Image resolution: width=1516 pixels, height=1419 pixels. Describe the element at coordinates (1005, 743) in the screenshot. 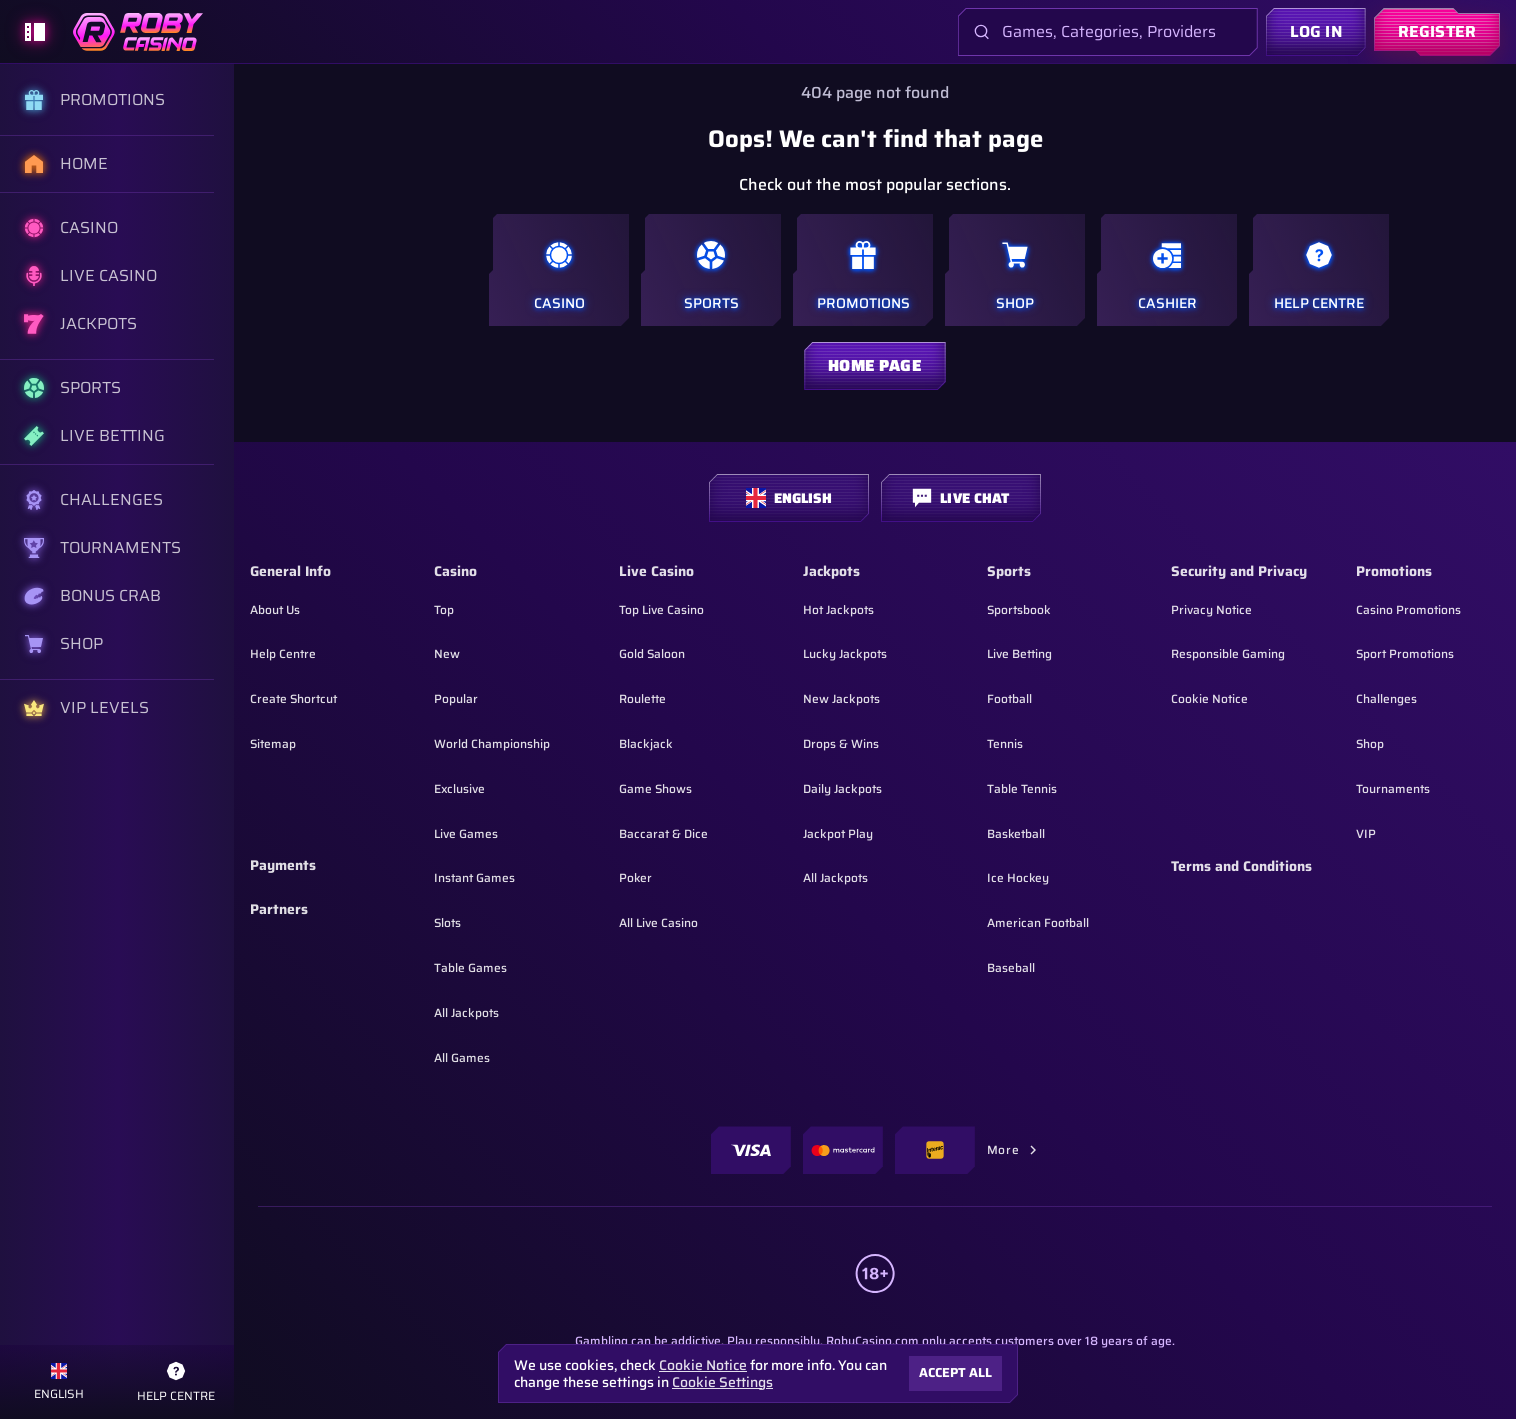

I see `tennis` at that location.